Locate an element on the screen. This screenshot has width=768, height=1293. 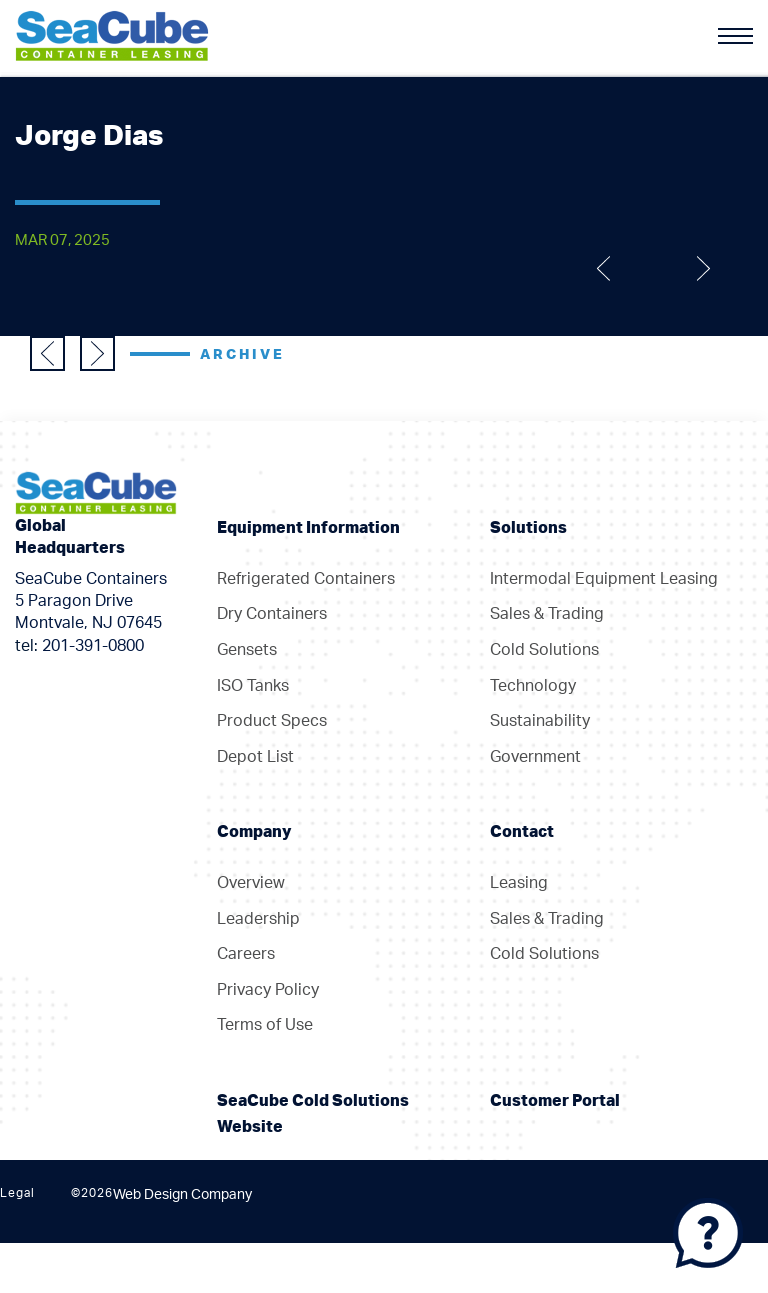
Cold Solutions is located at coordinates (544, 650).